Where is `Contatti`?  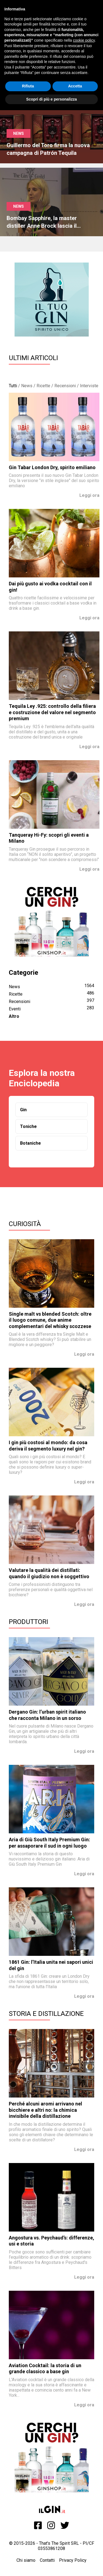 Contatti is located at coordinates (47, 2560).